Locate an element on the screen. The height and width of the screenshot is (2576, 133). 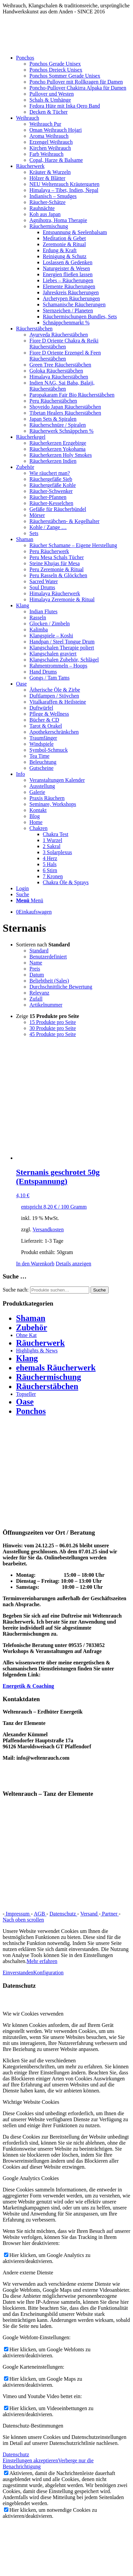
Soul Drums is located at coordinates (42, 587).